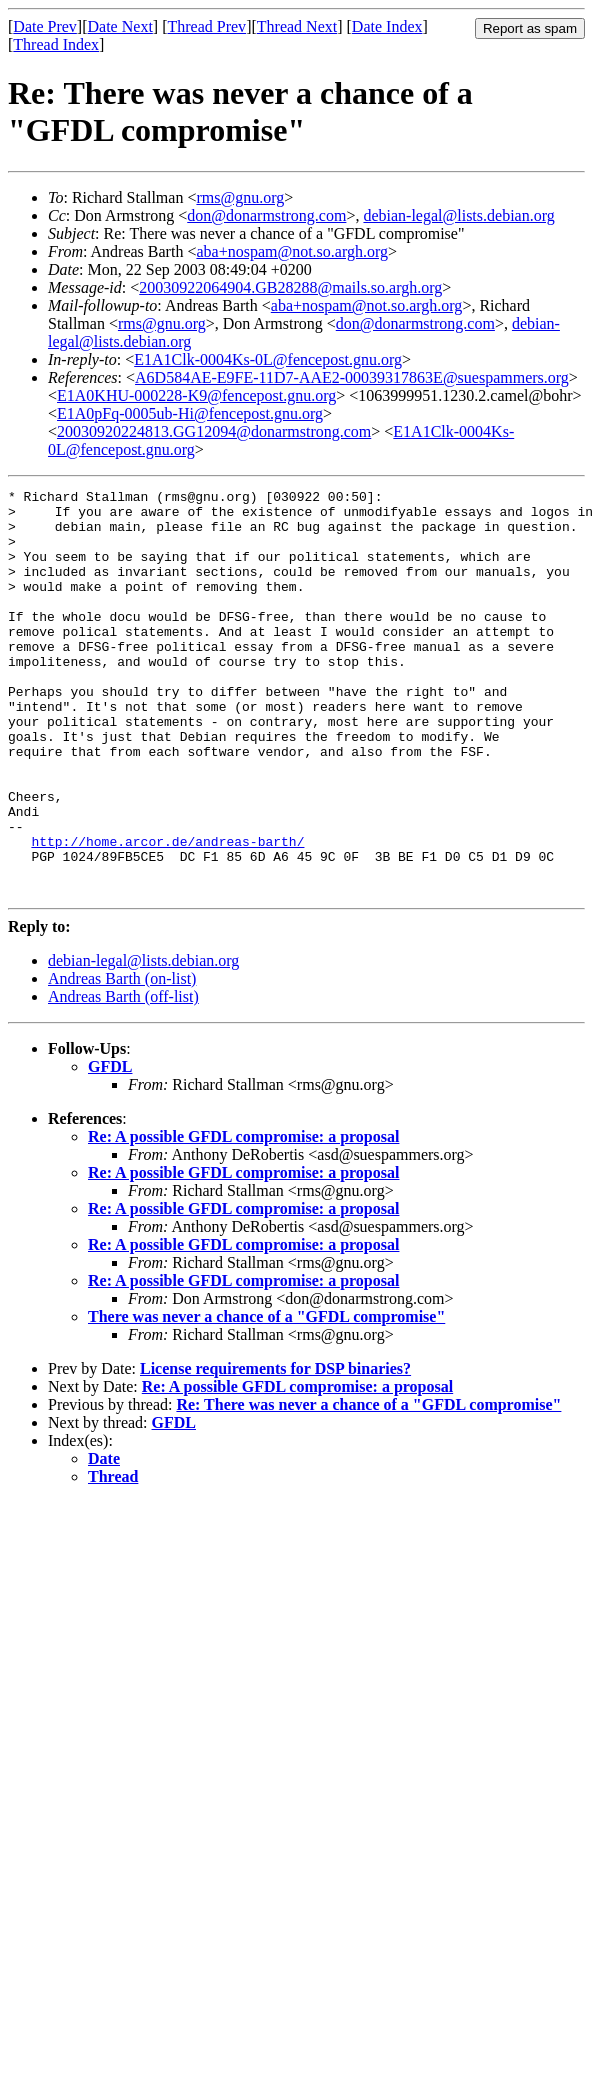  What do you see at coordinates (243, 1217) in the screenshot?
I see `Re: A possible GFDL compromise: a proposal` at bounding box center [243, 1217].